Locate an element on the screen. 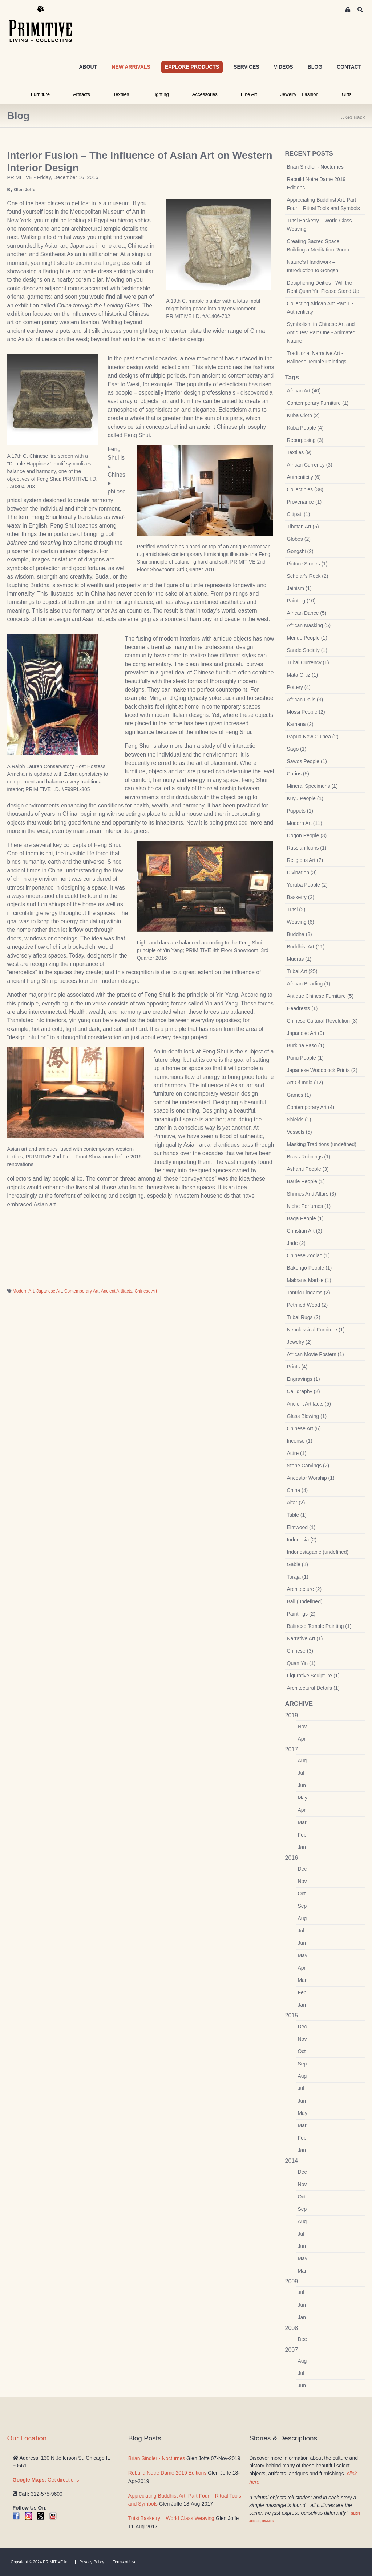 The image size is (372, 2576). African Beading (1) is located at coordinates (309, 984).